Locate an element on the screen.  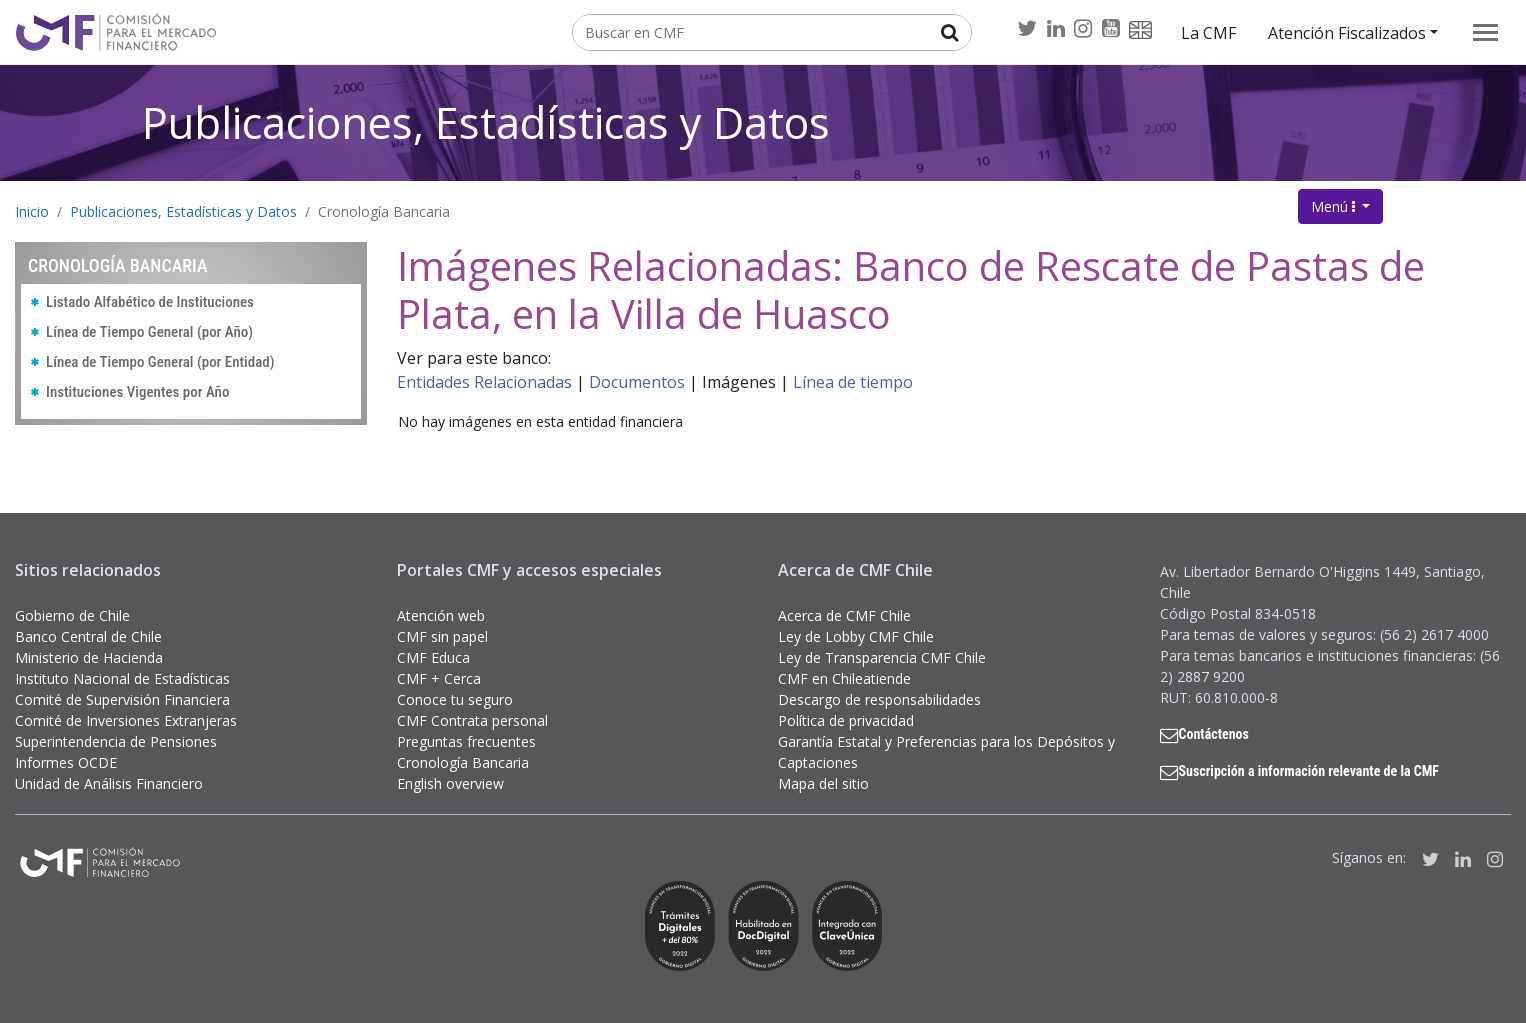
Preguntas frecuentes is located at coordinates (466, 741).